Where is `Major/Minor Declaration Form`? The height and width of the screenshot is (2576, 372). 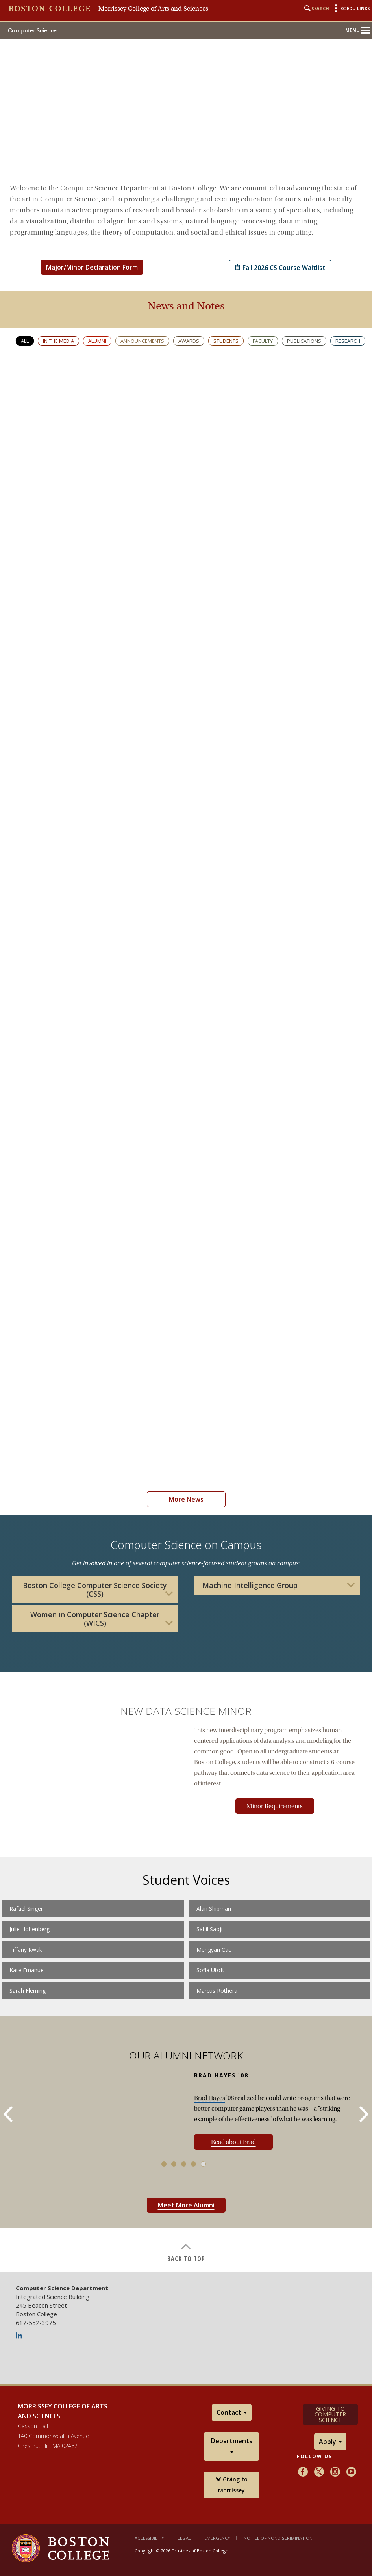 Major/Minor Declaration Form is located at coordinates (92, 267).